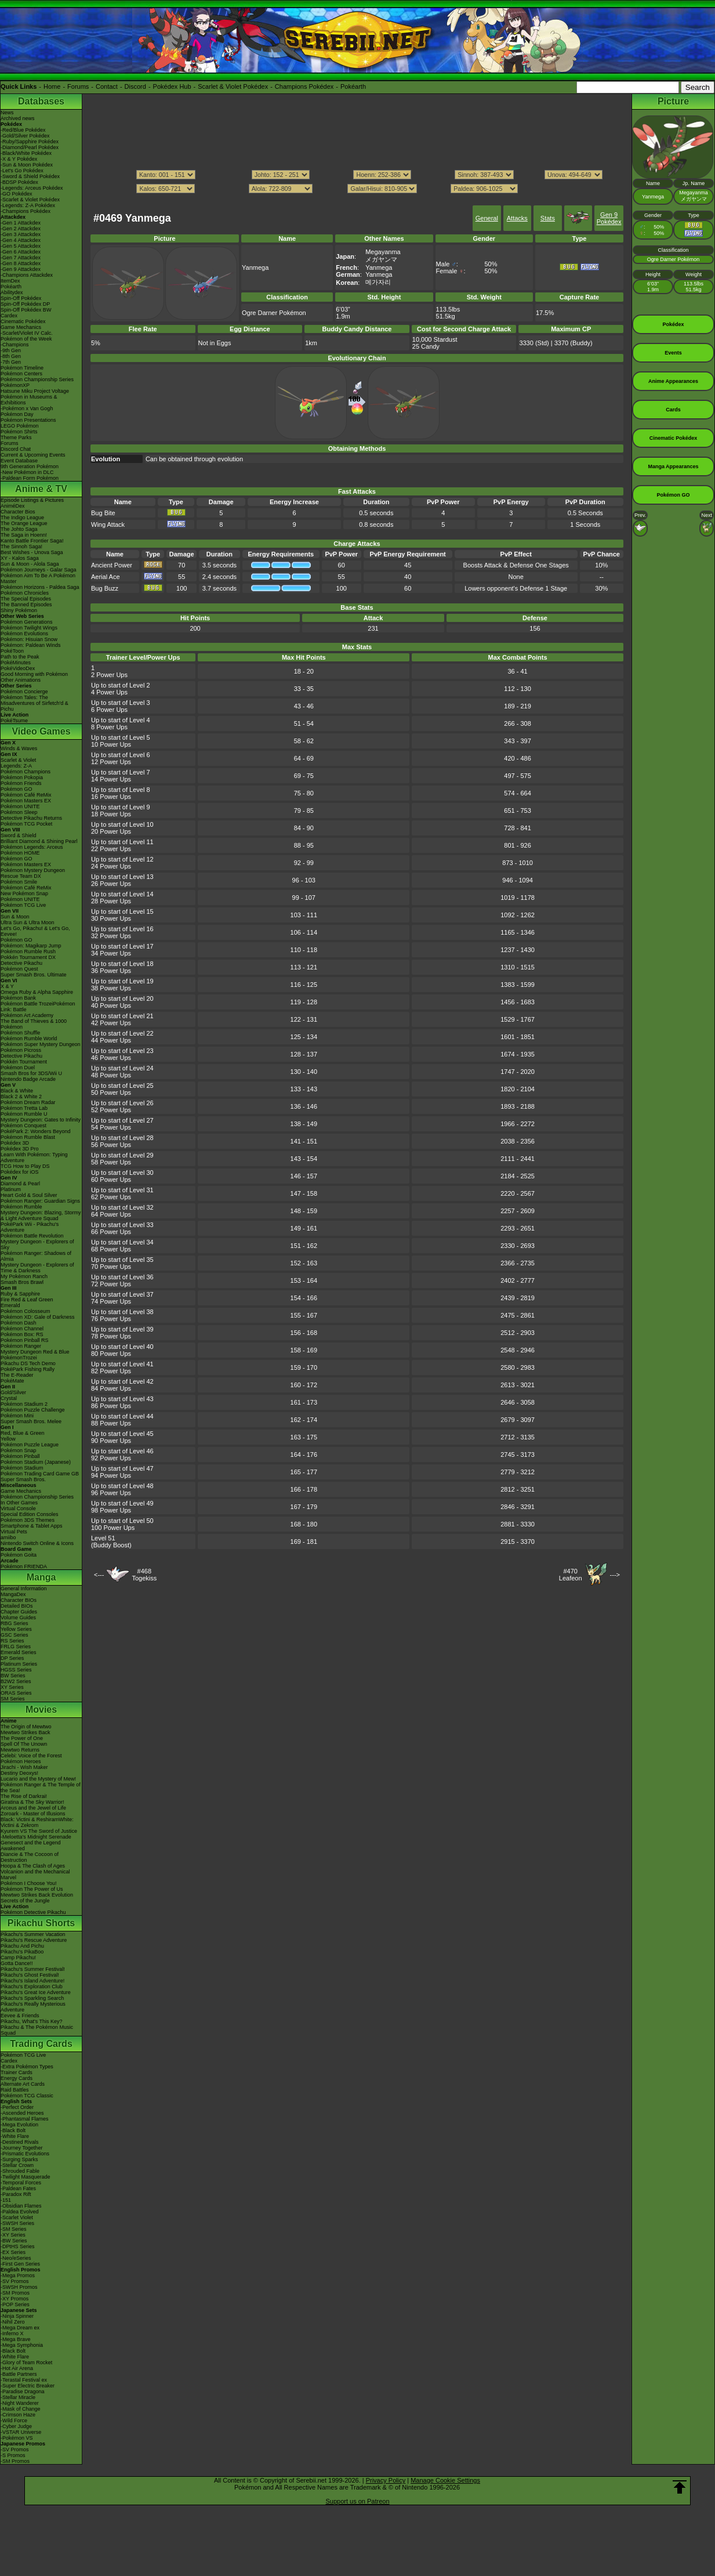 The image size is (715, 2576). Describe the element at coordinates (21, 546) in the screenshot. I see `The Sinnoh Saga!` at that location.